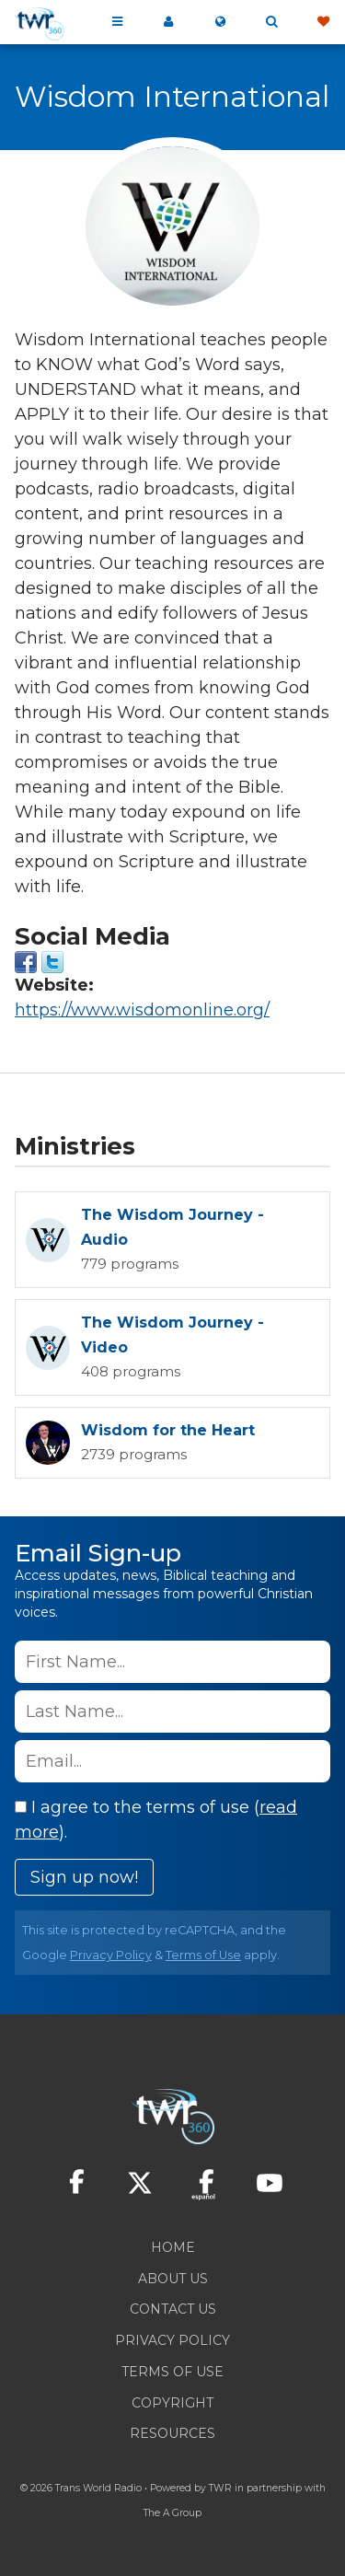  What do you see at coordinates (142, 1010) in the screenshot?
I see `https://www.wisdomonline.org/` at bounding box center [142, 1010].